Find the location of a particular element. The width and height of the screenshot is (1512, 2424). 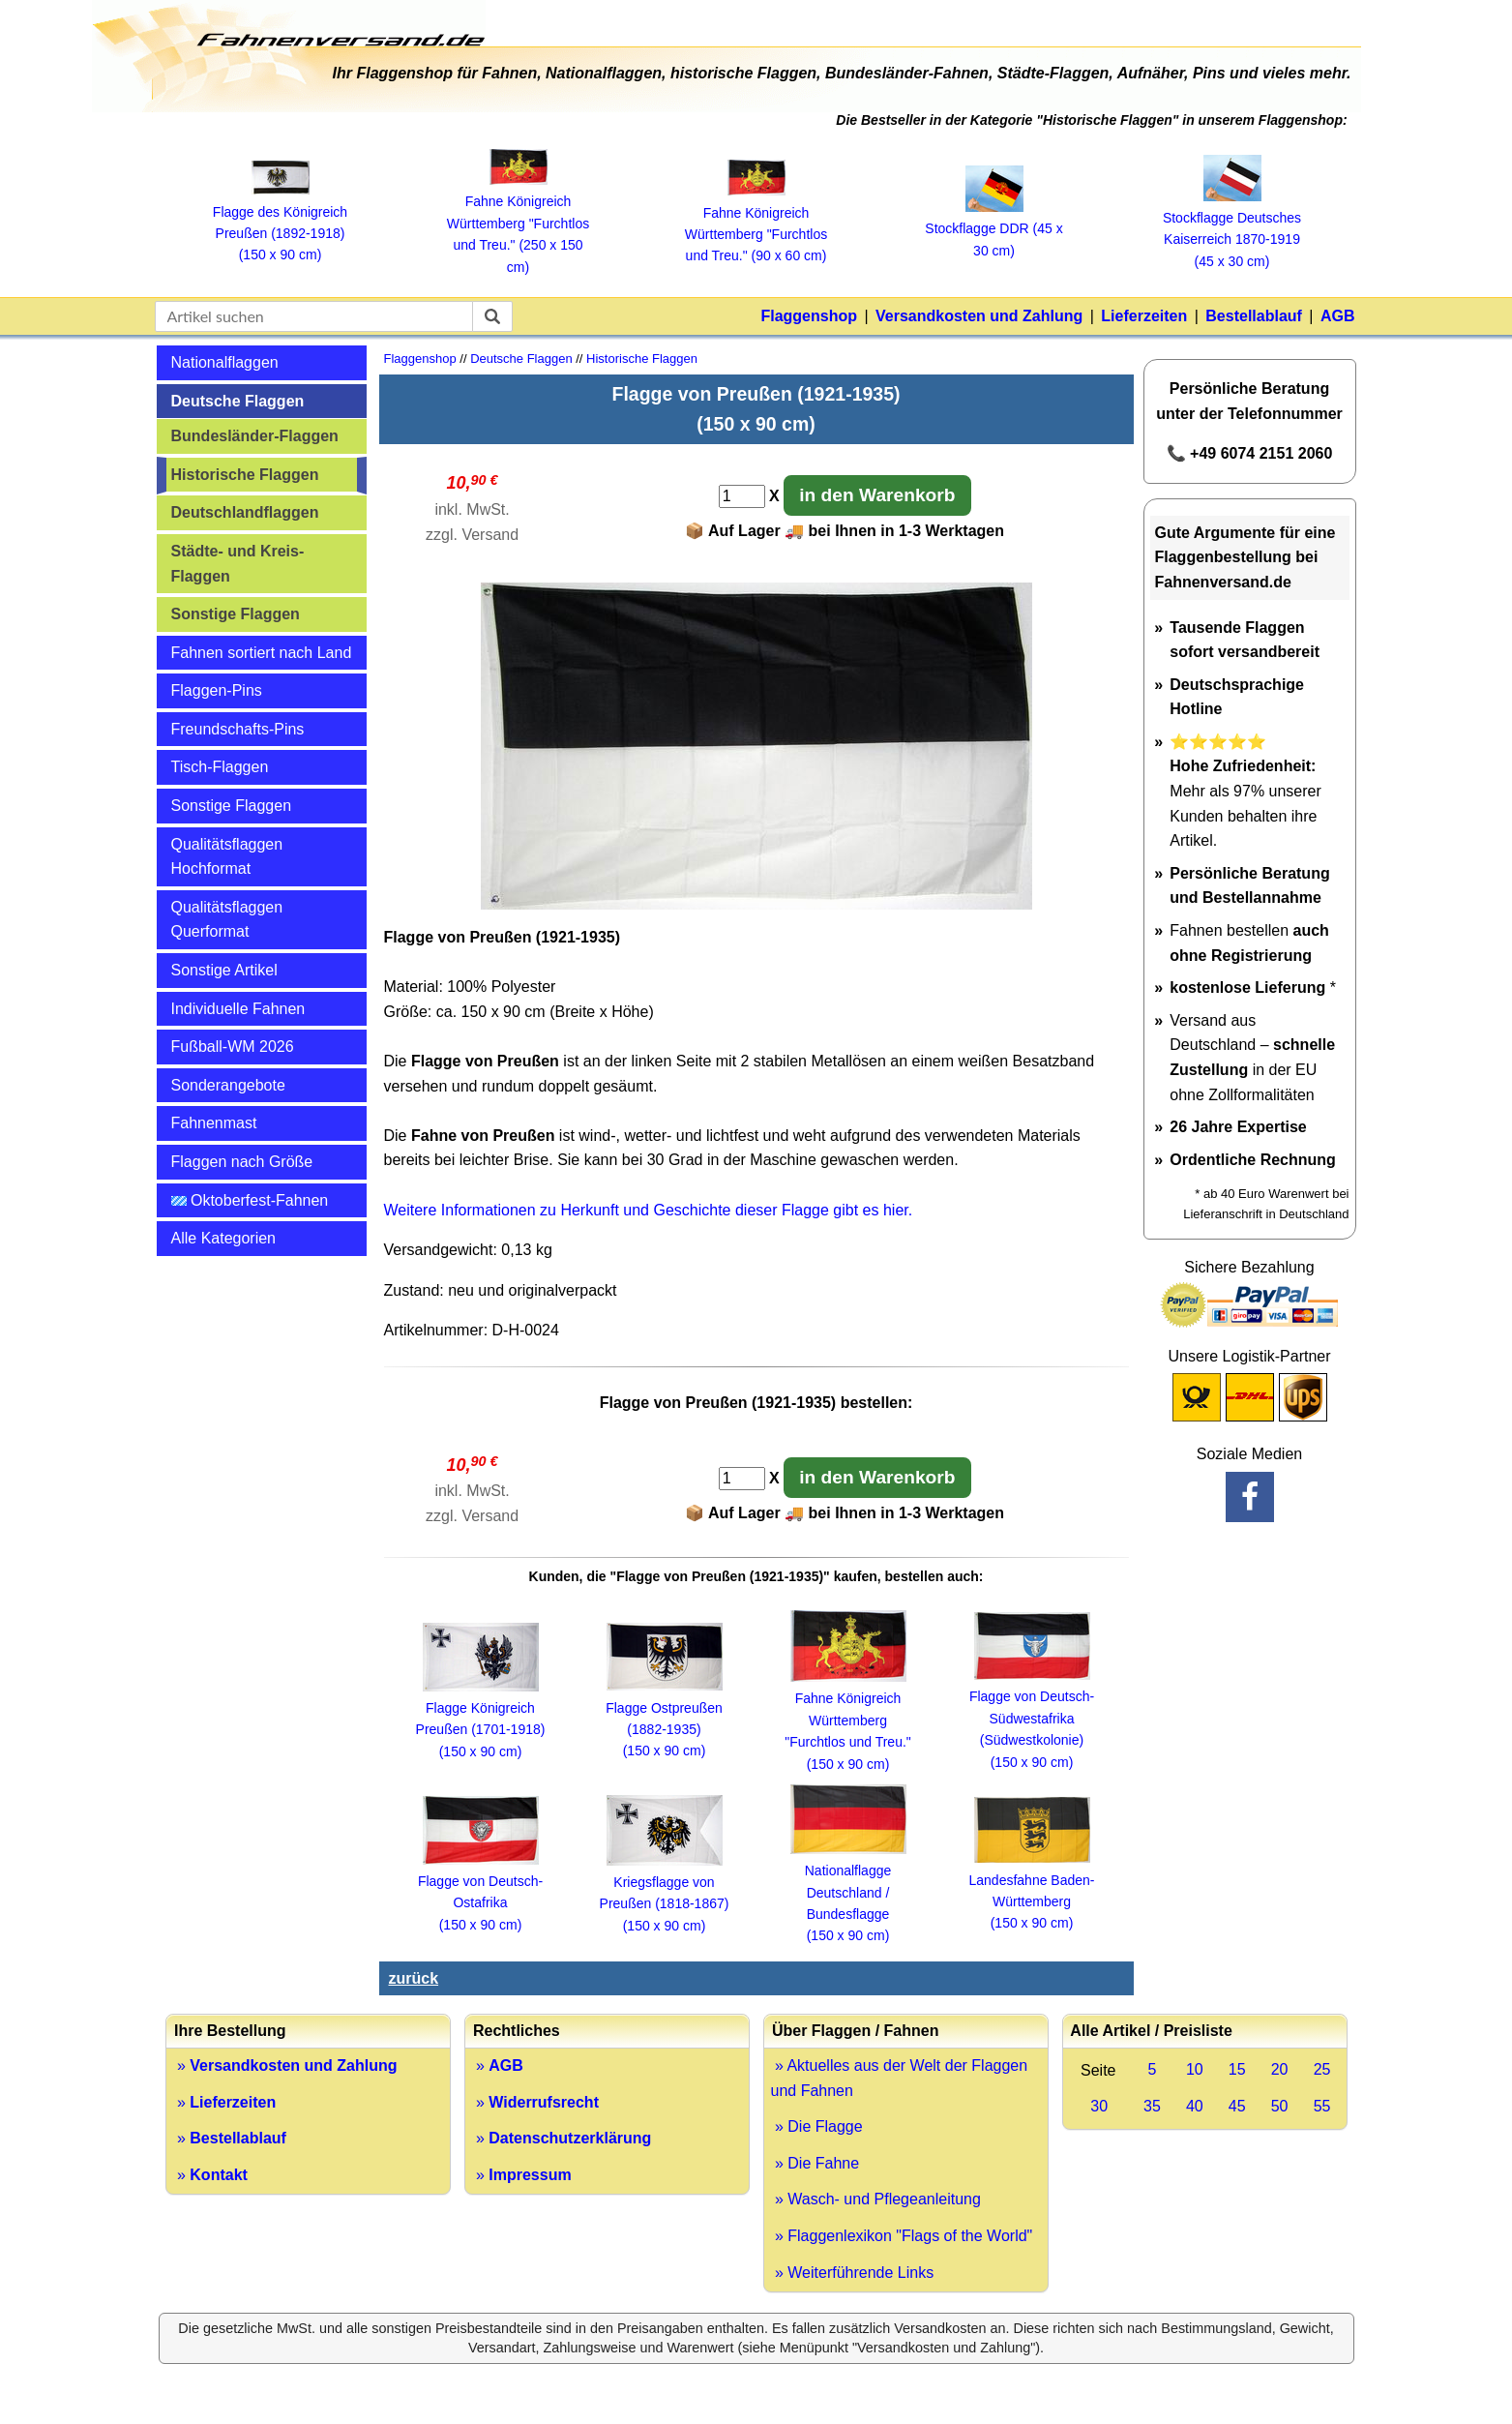

Sonstige Flaggen is located at coordinates (235, 614).